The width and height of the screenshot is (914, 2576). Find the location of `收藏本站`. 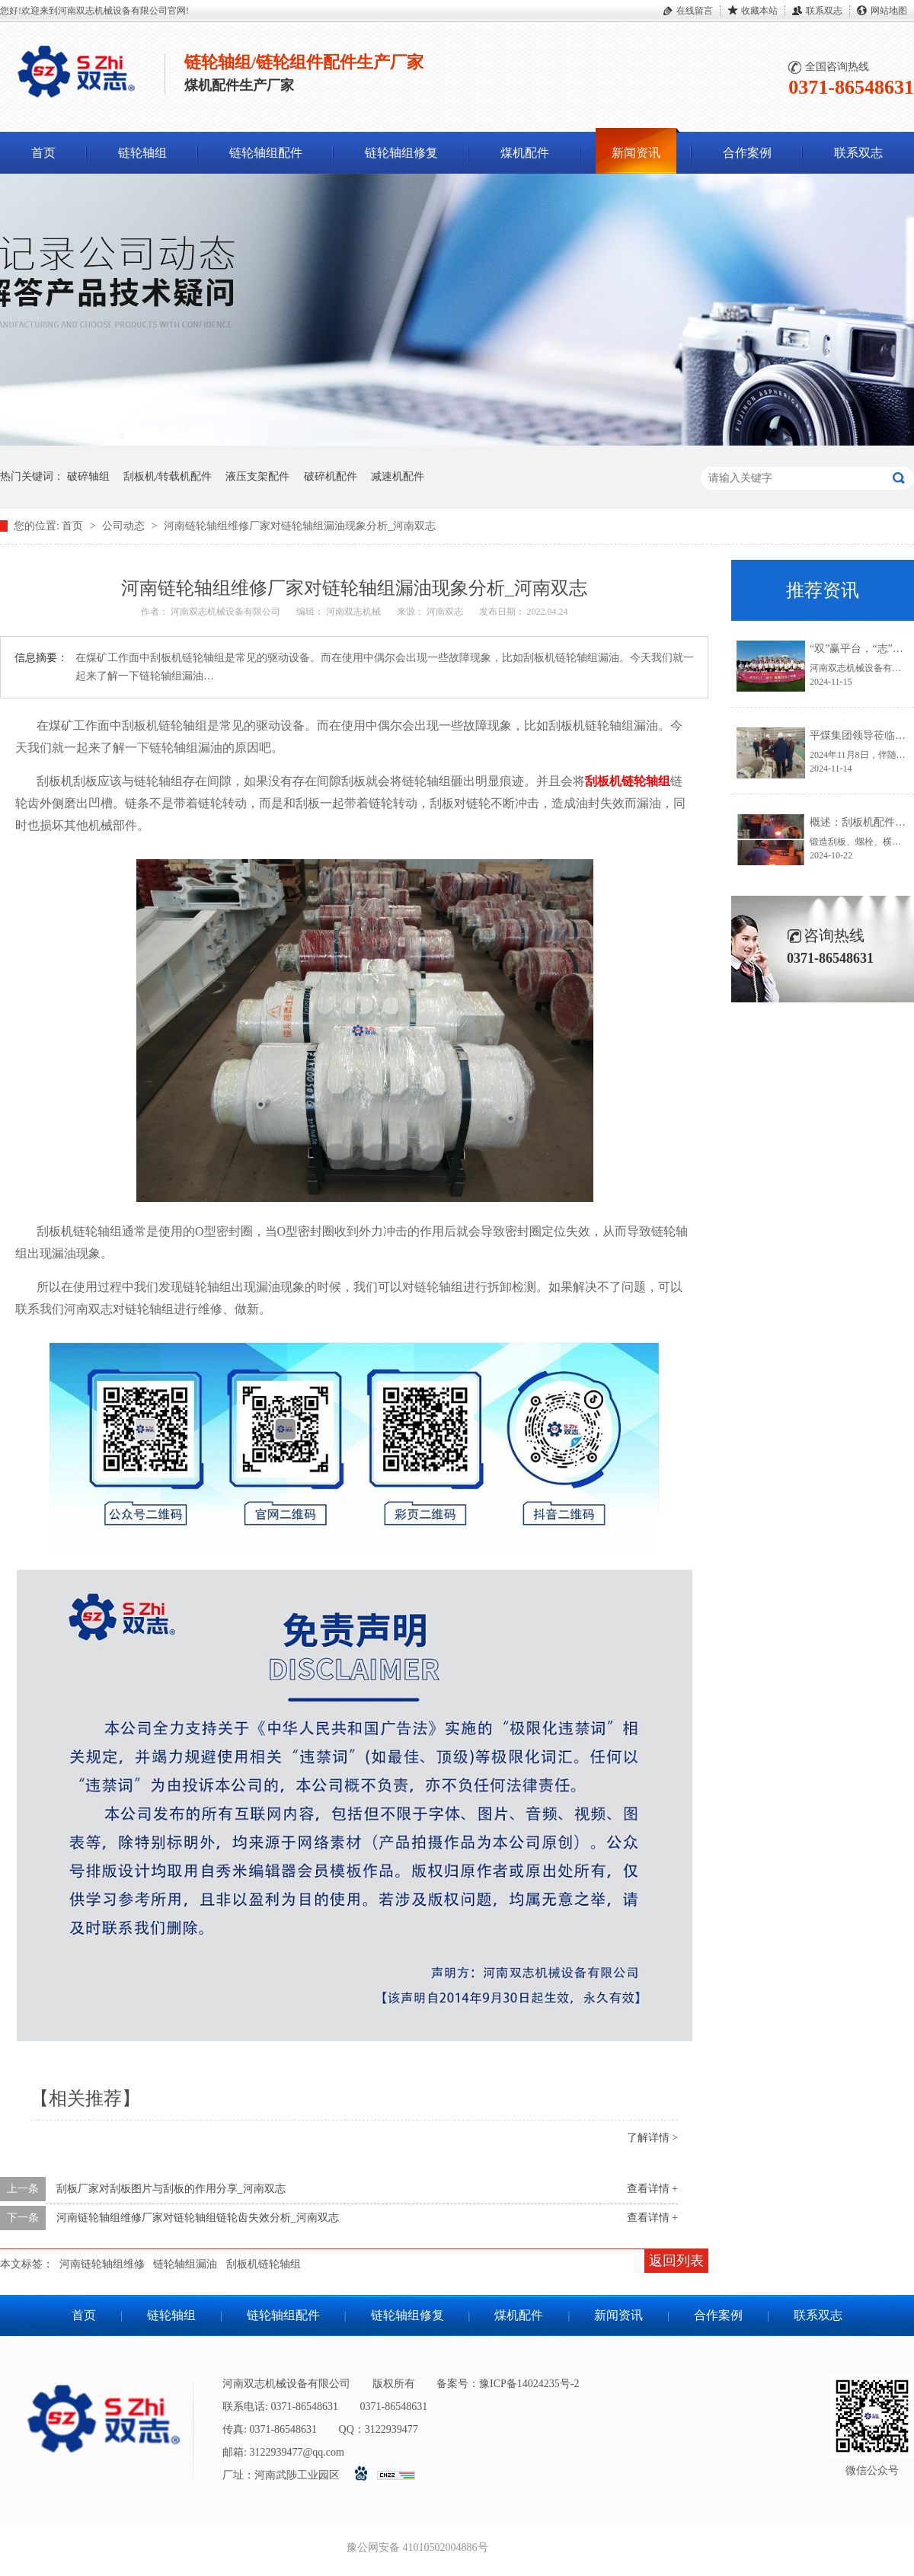

收藏本站 is located at coordinates (759, 10).